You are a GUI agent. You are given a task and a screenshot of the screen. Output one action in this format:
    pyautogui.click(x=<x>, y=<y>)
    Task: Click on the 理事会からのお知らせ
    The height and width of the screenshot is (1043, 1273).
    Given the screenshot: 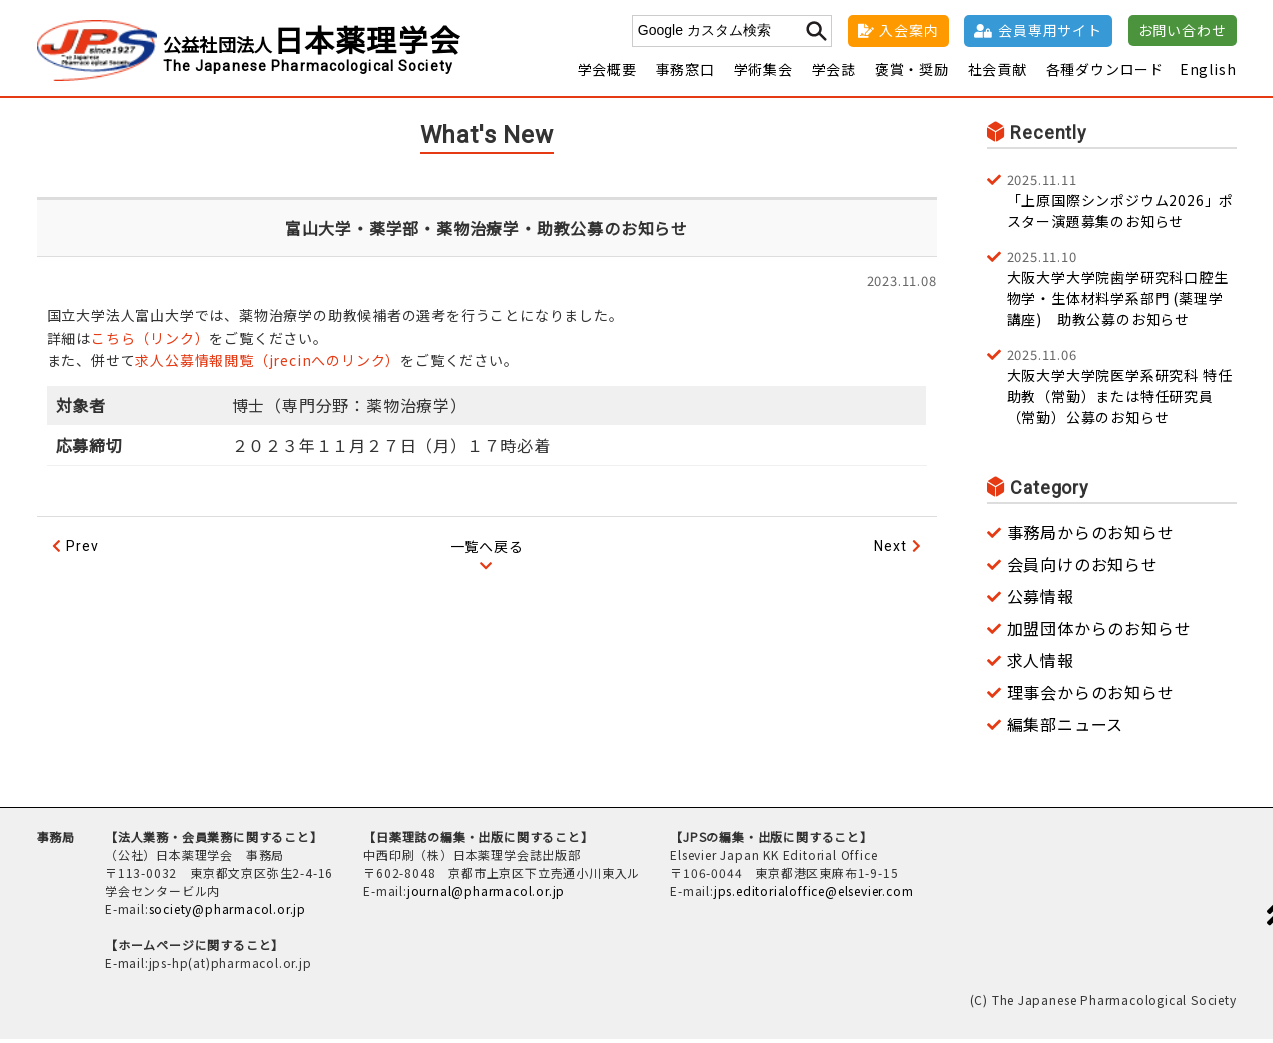 What is the action you would take?
    pyautogui.click(x=1091, y=696)
    